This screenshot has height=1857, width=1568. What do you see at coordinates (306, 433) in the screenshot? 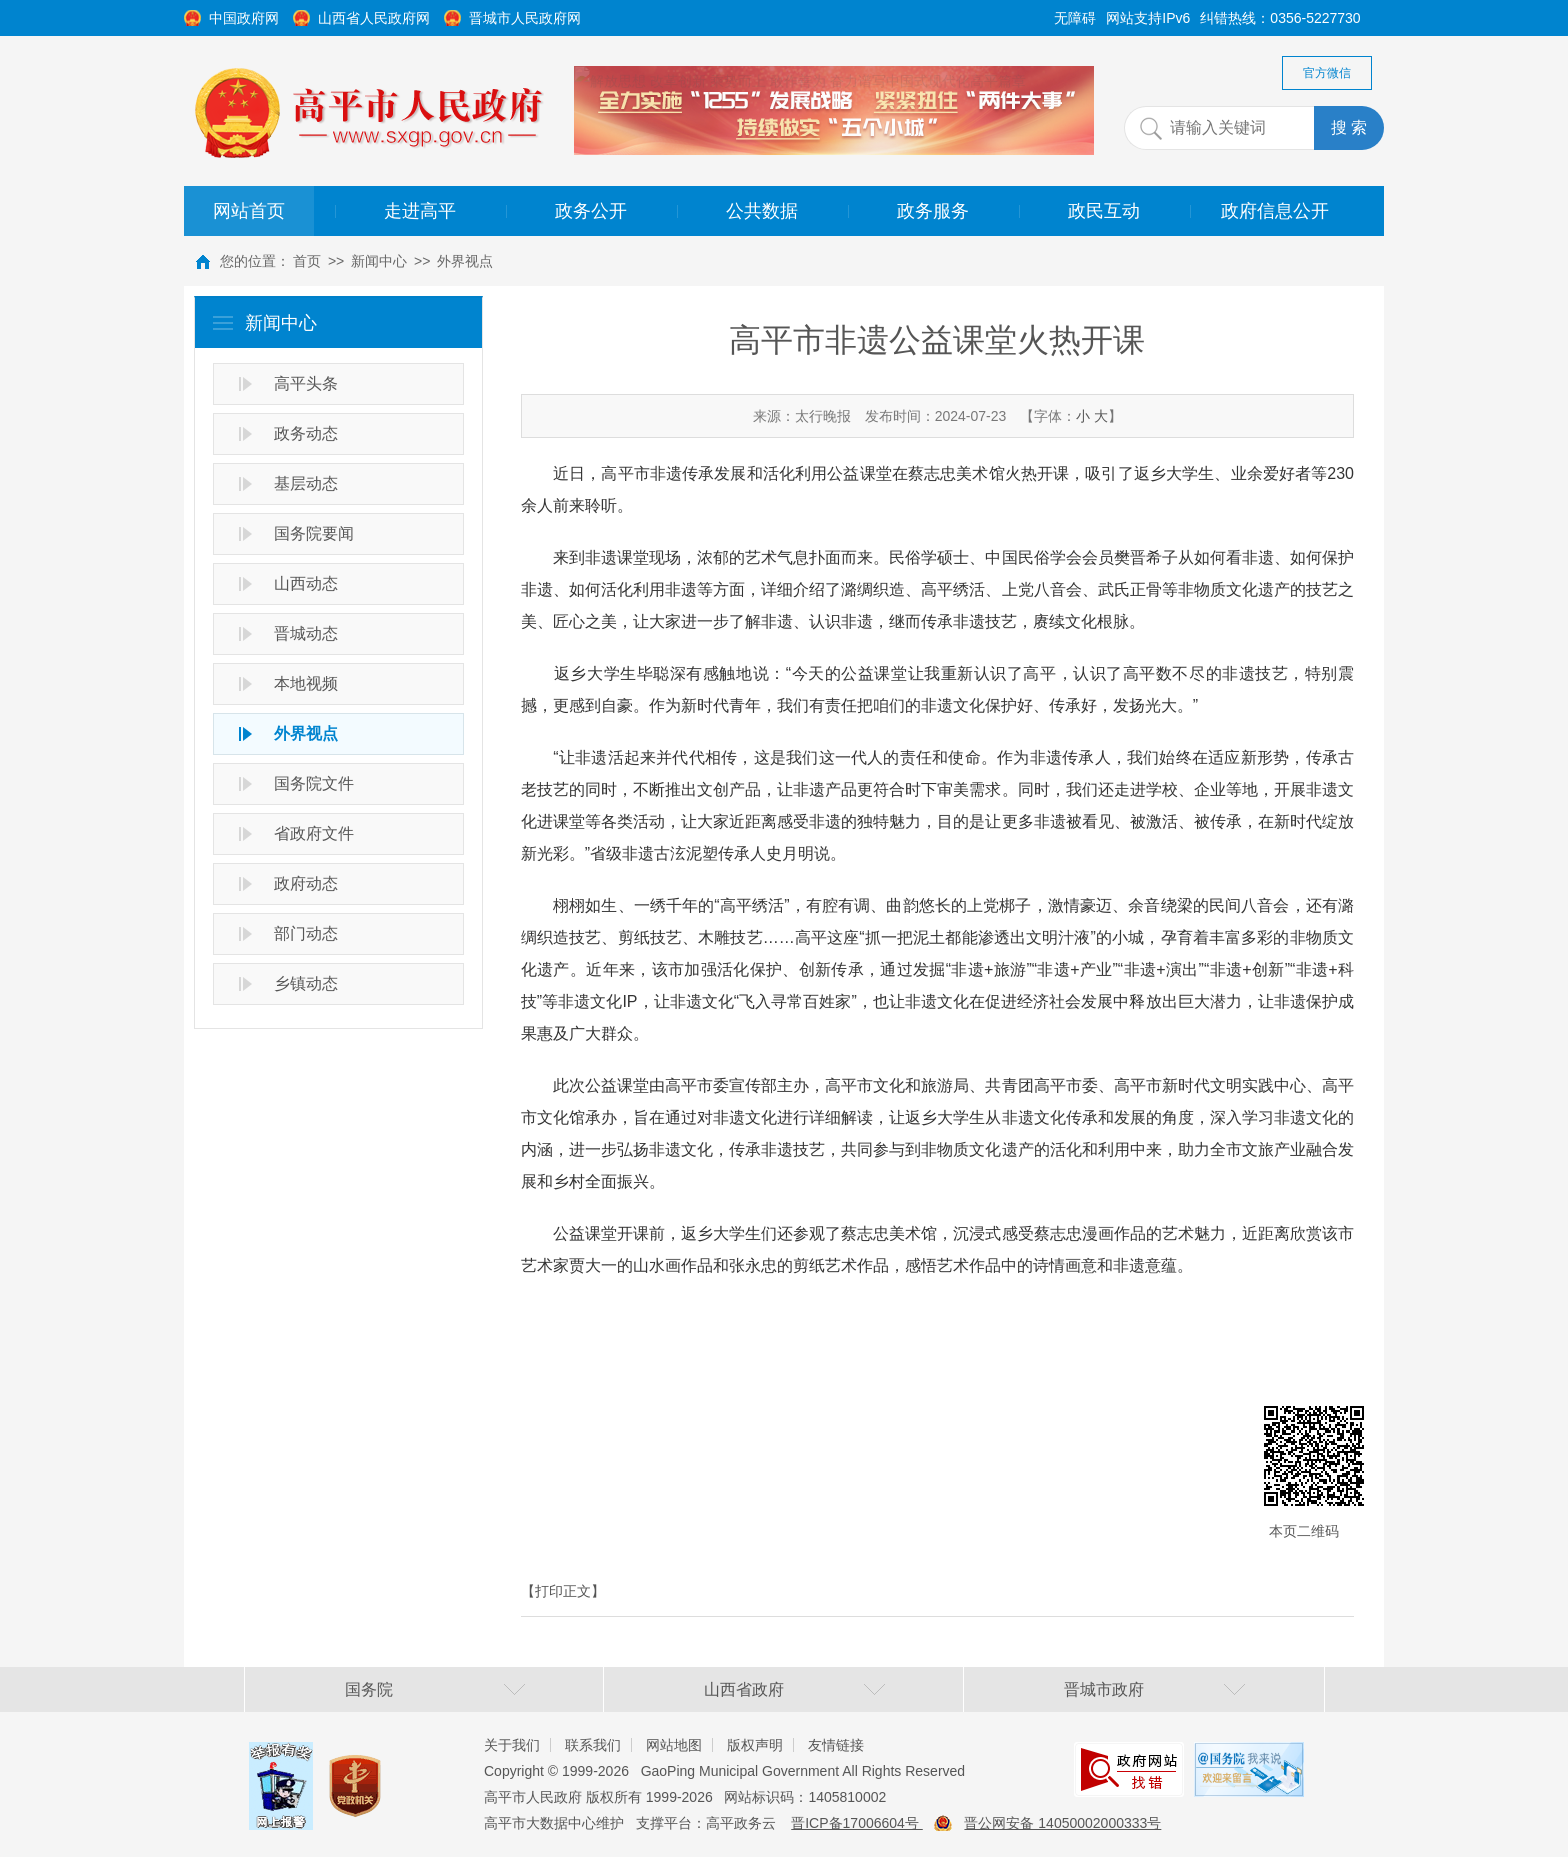
I see `政务动态` at bounding box center [306, 433].